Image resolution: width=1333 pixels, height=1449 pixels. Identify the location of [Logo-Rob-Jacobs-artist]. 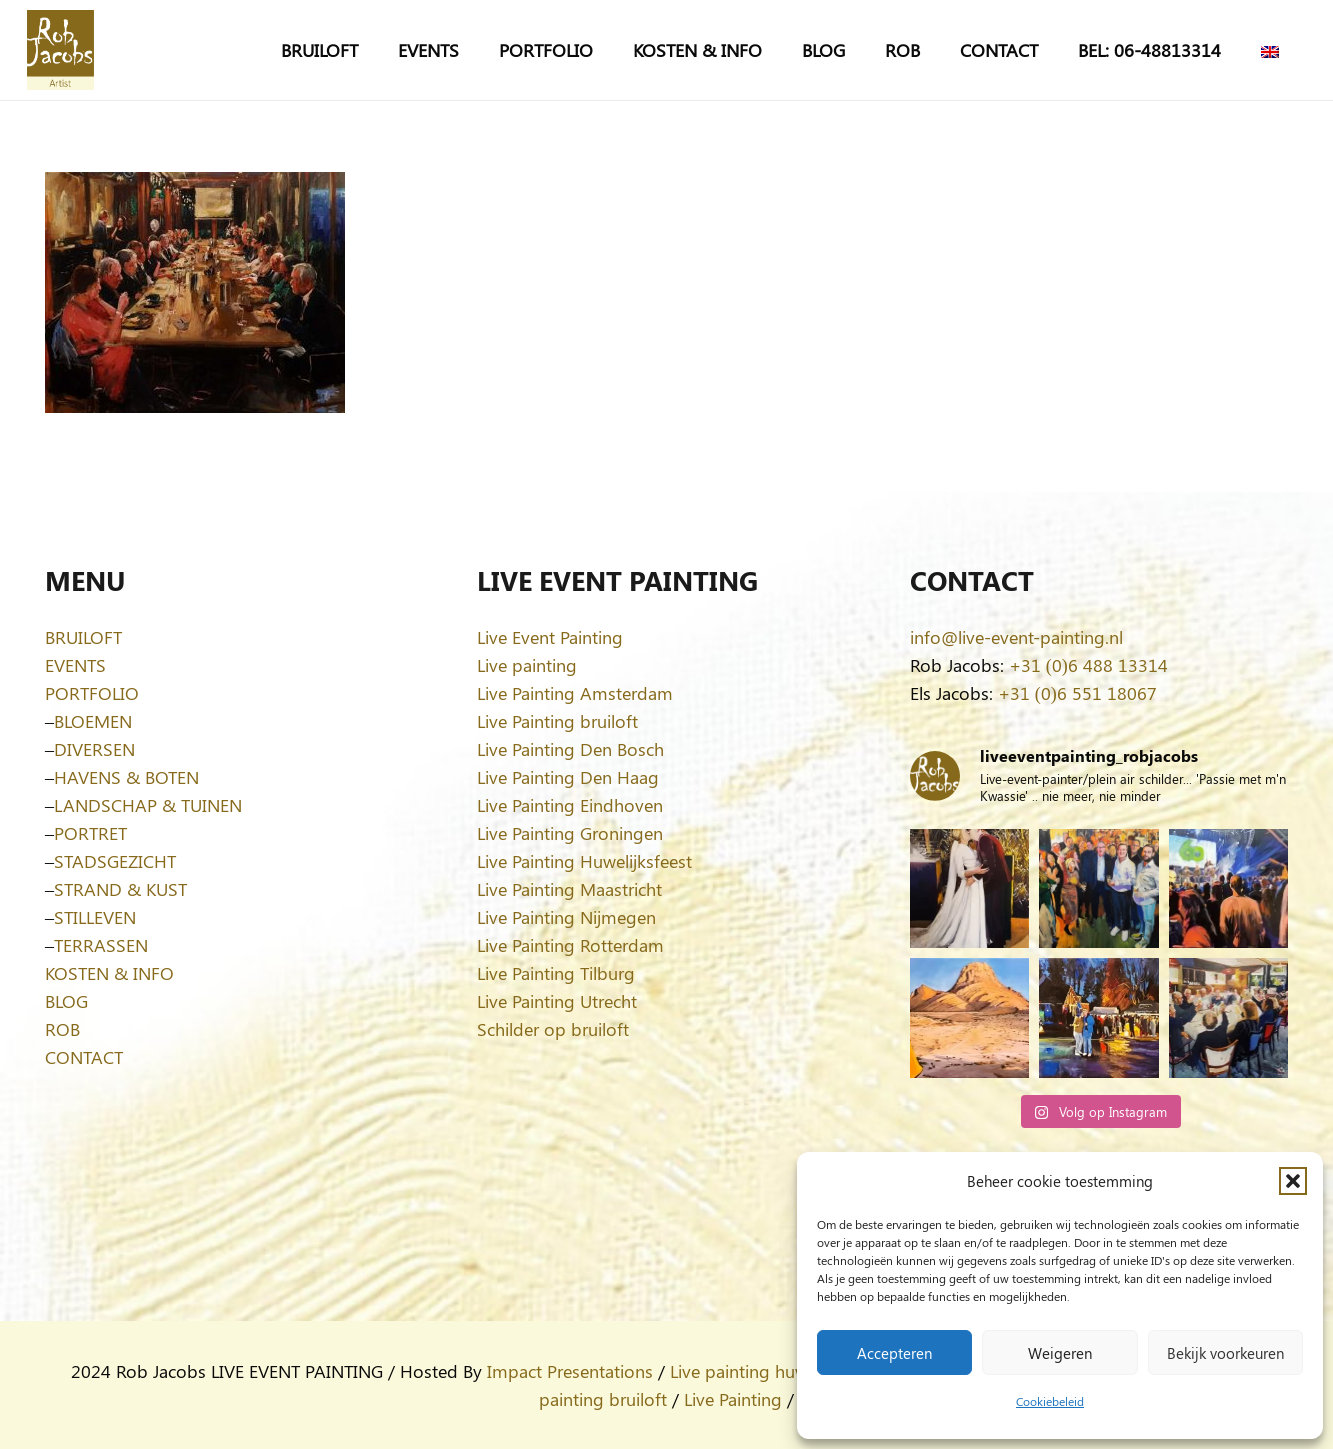
(60, 50).